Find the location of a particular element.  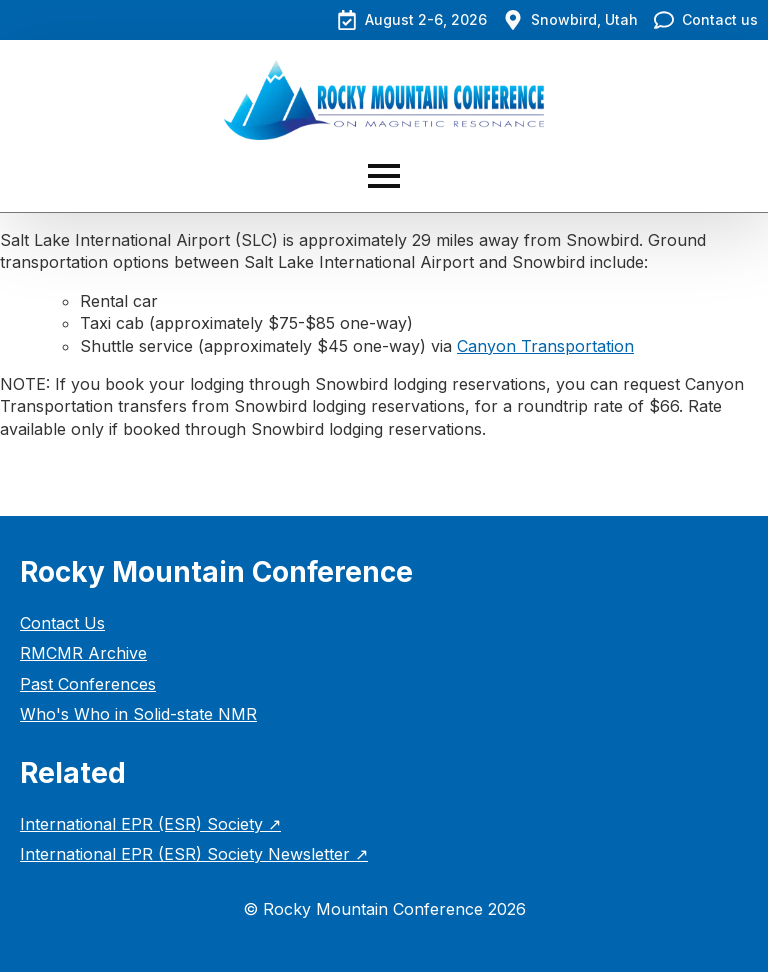

Past Conferences is located at coordinates (88, 684).